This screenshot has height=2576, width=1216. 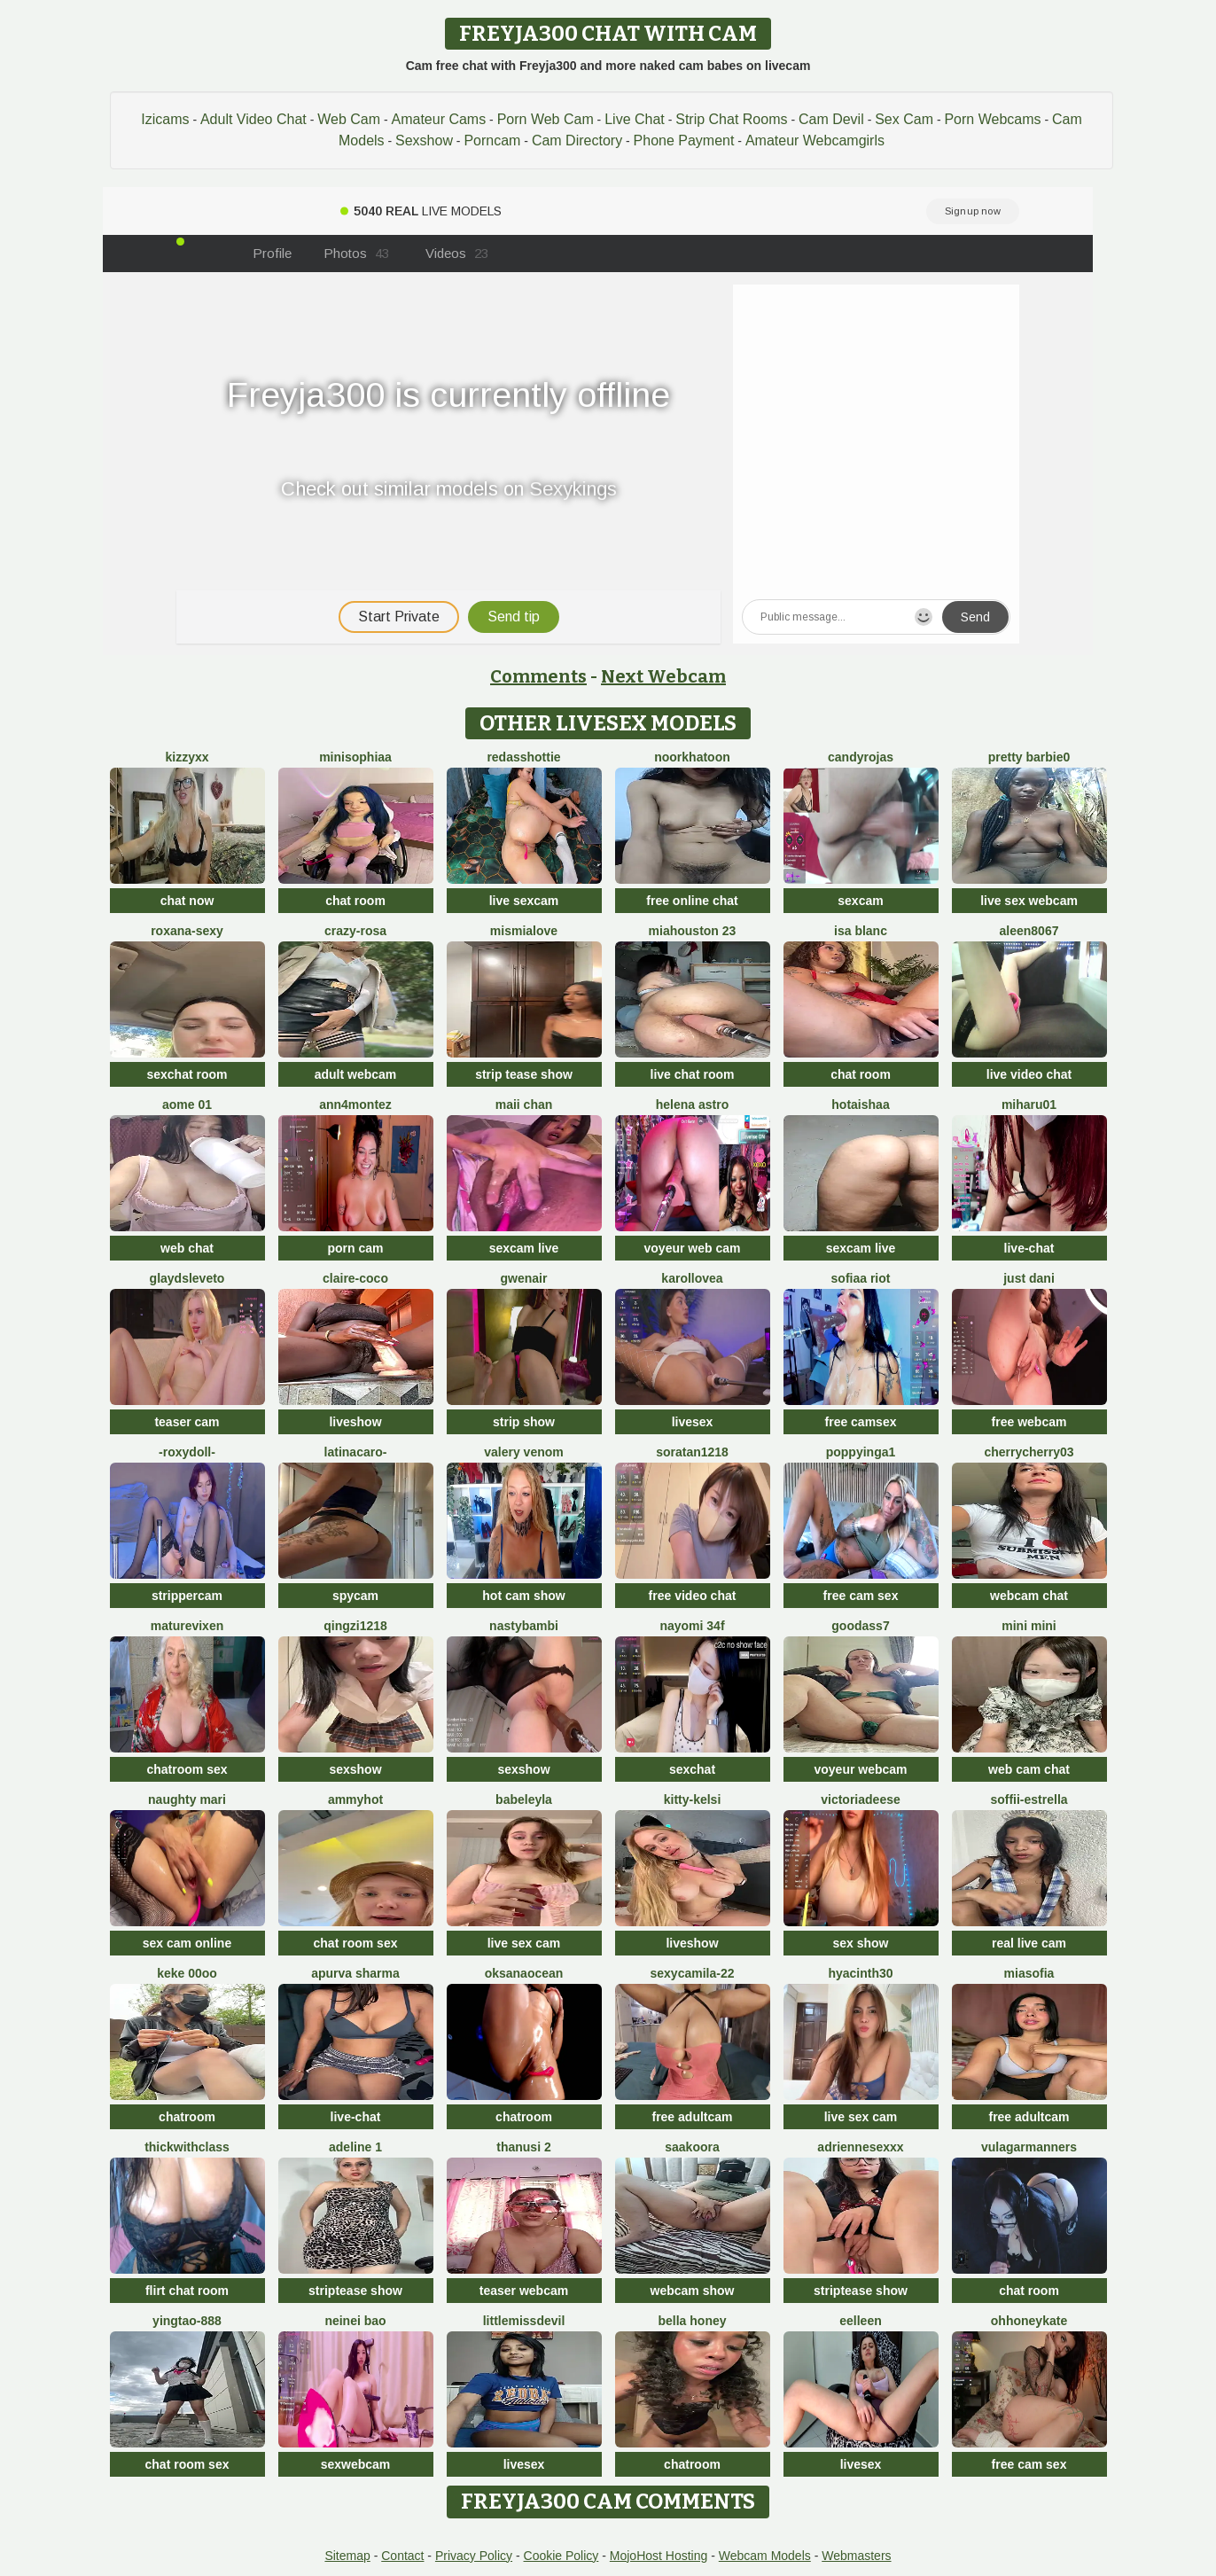 I want to click on adult webcam, so click(x=356, y=1074).